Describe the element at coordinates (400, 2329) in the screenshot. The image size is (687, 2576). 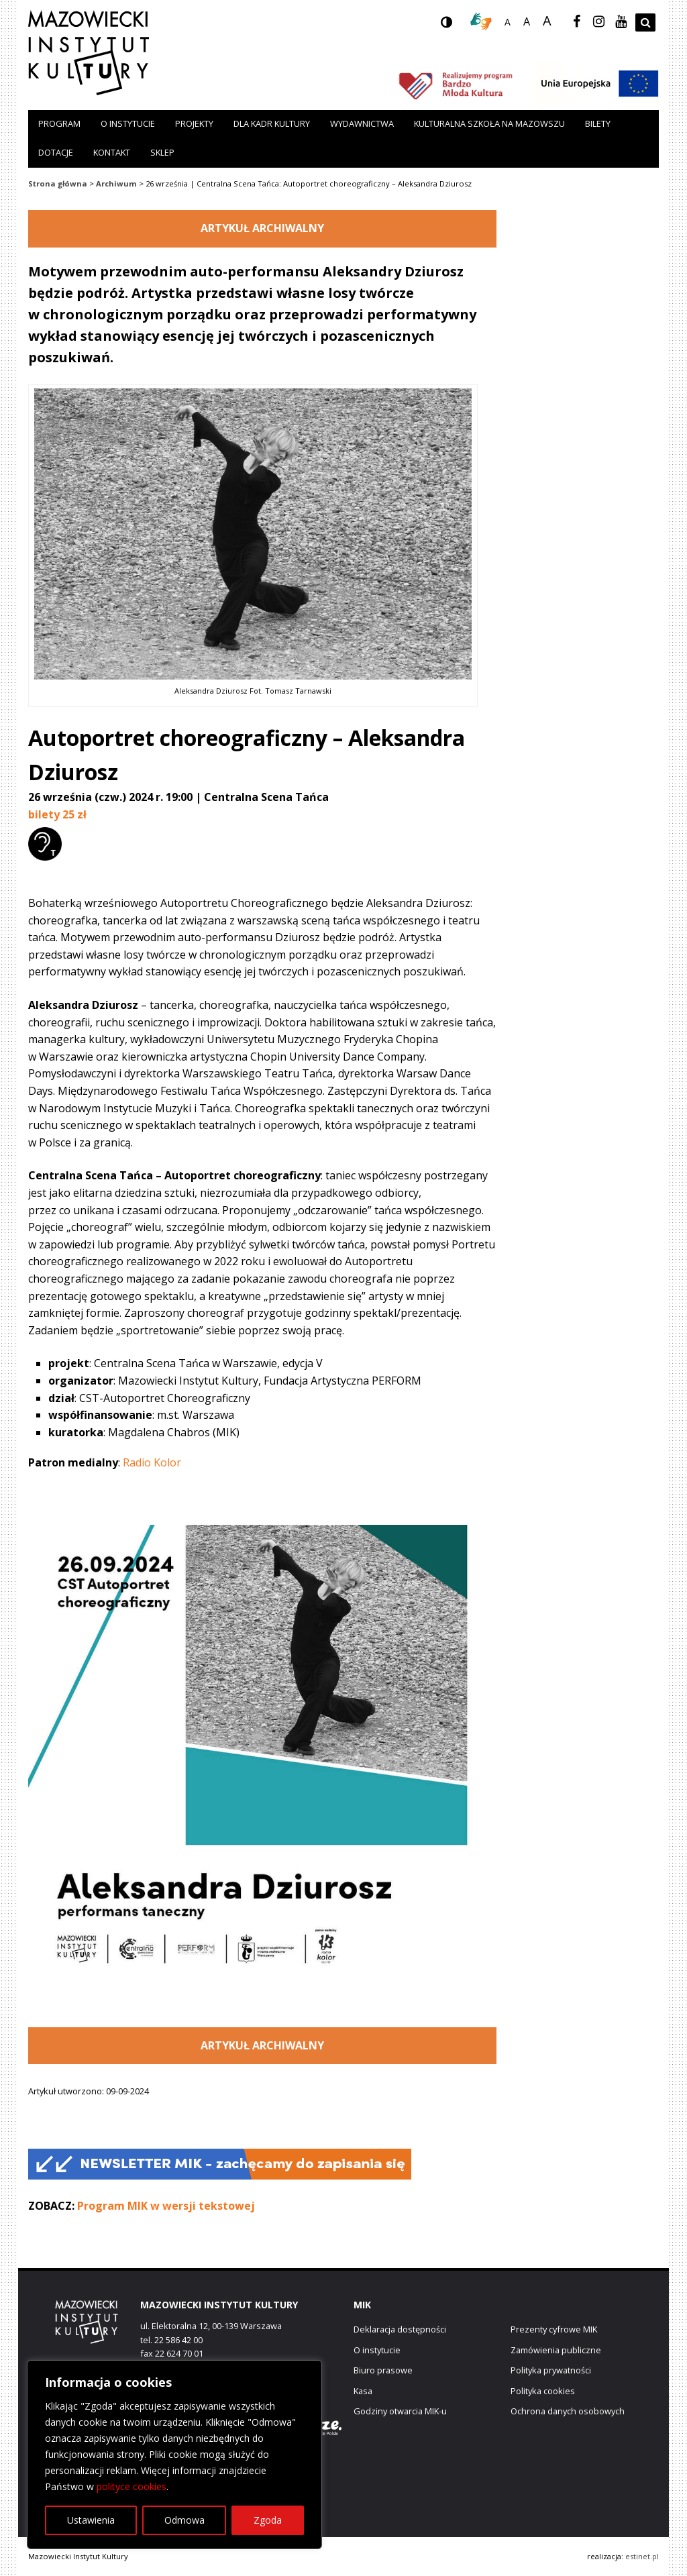
I see `Deklaracja dostępności` at that location.